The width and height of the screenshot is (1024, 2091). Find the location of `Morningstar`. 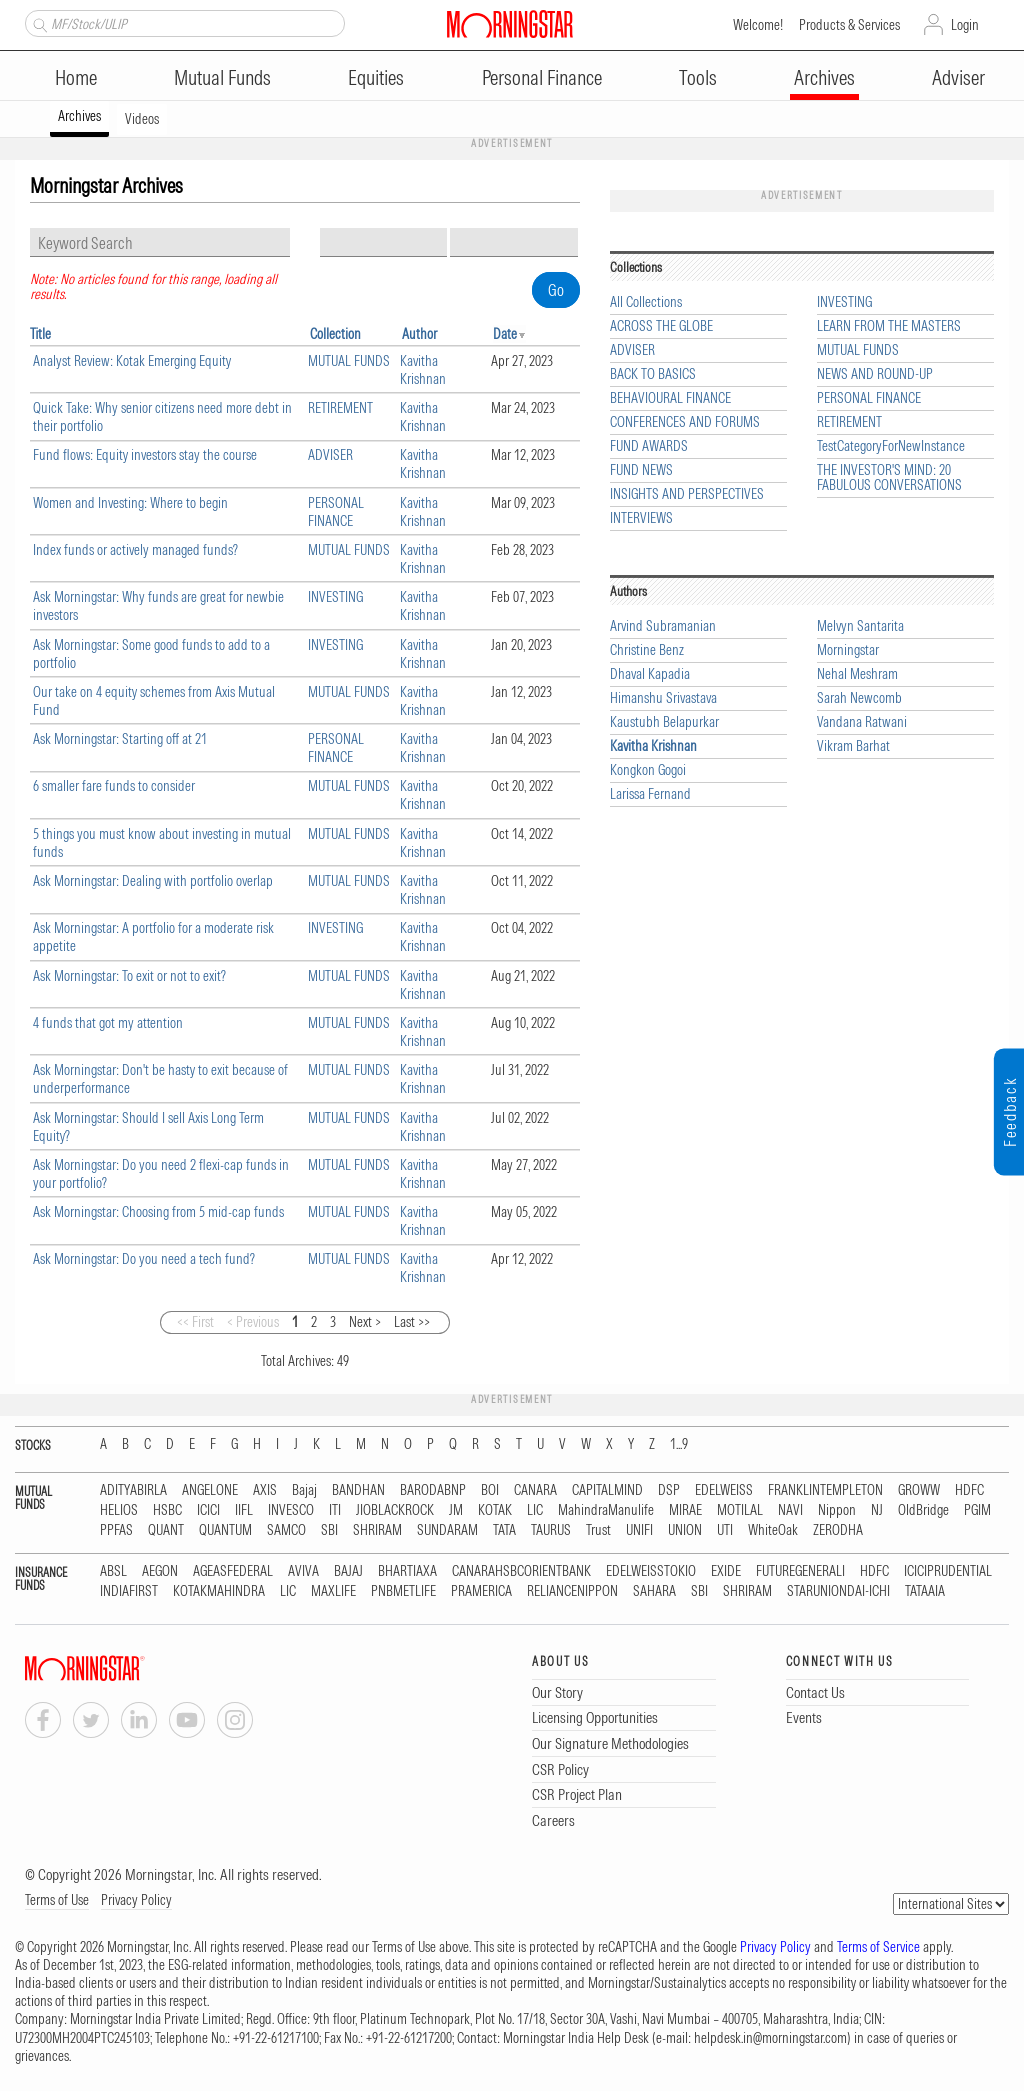

Morningstar is located at coordinates (848, 650).